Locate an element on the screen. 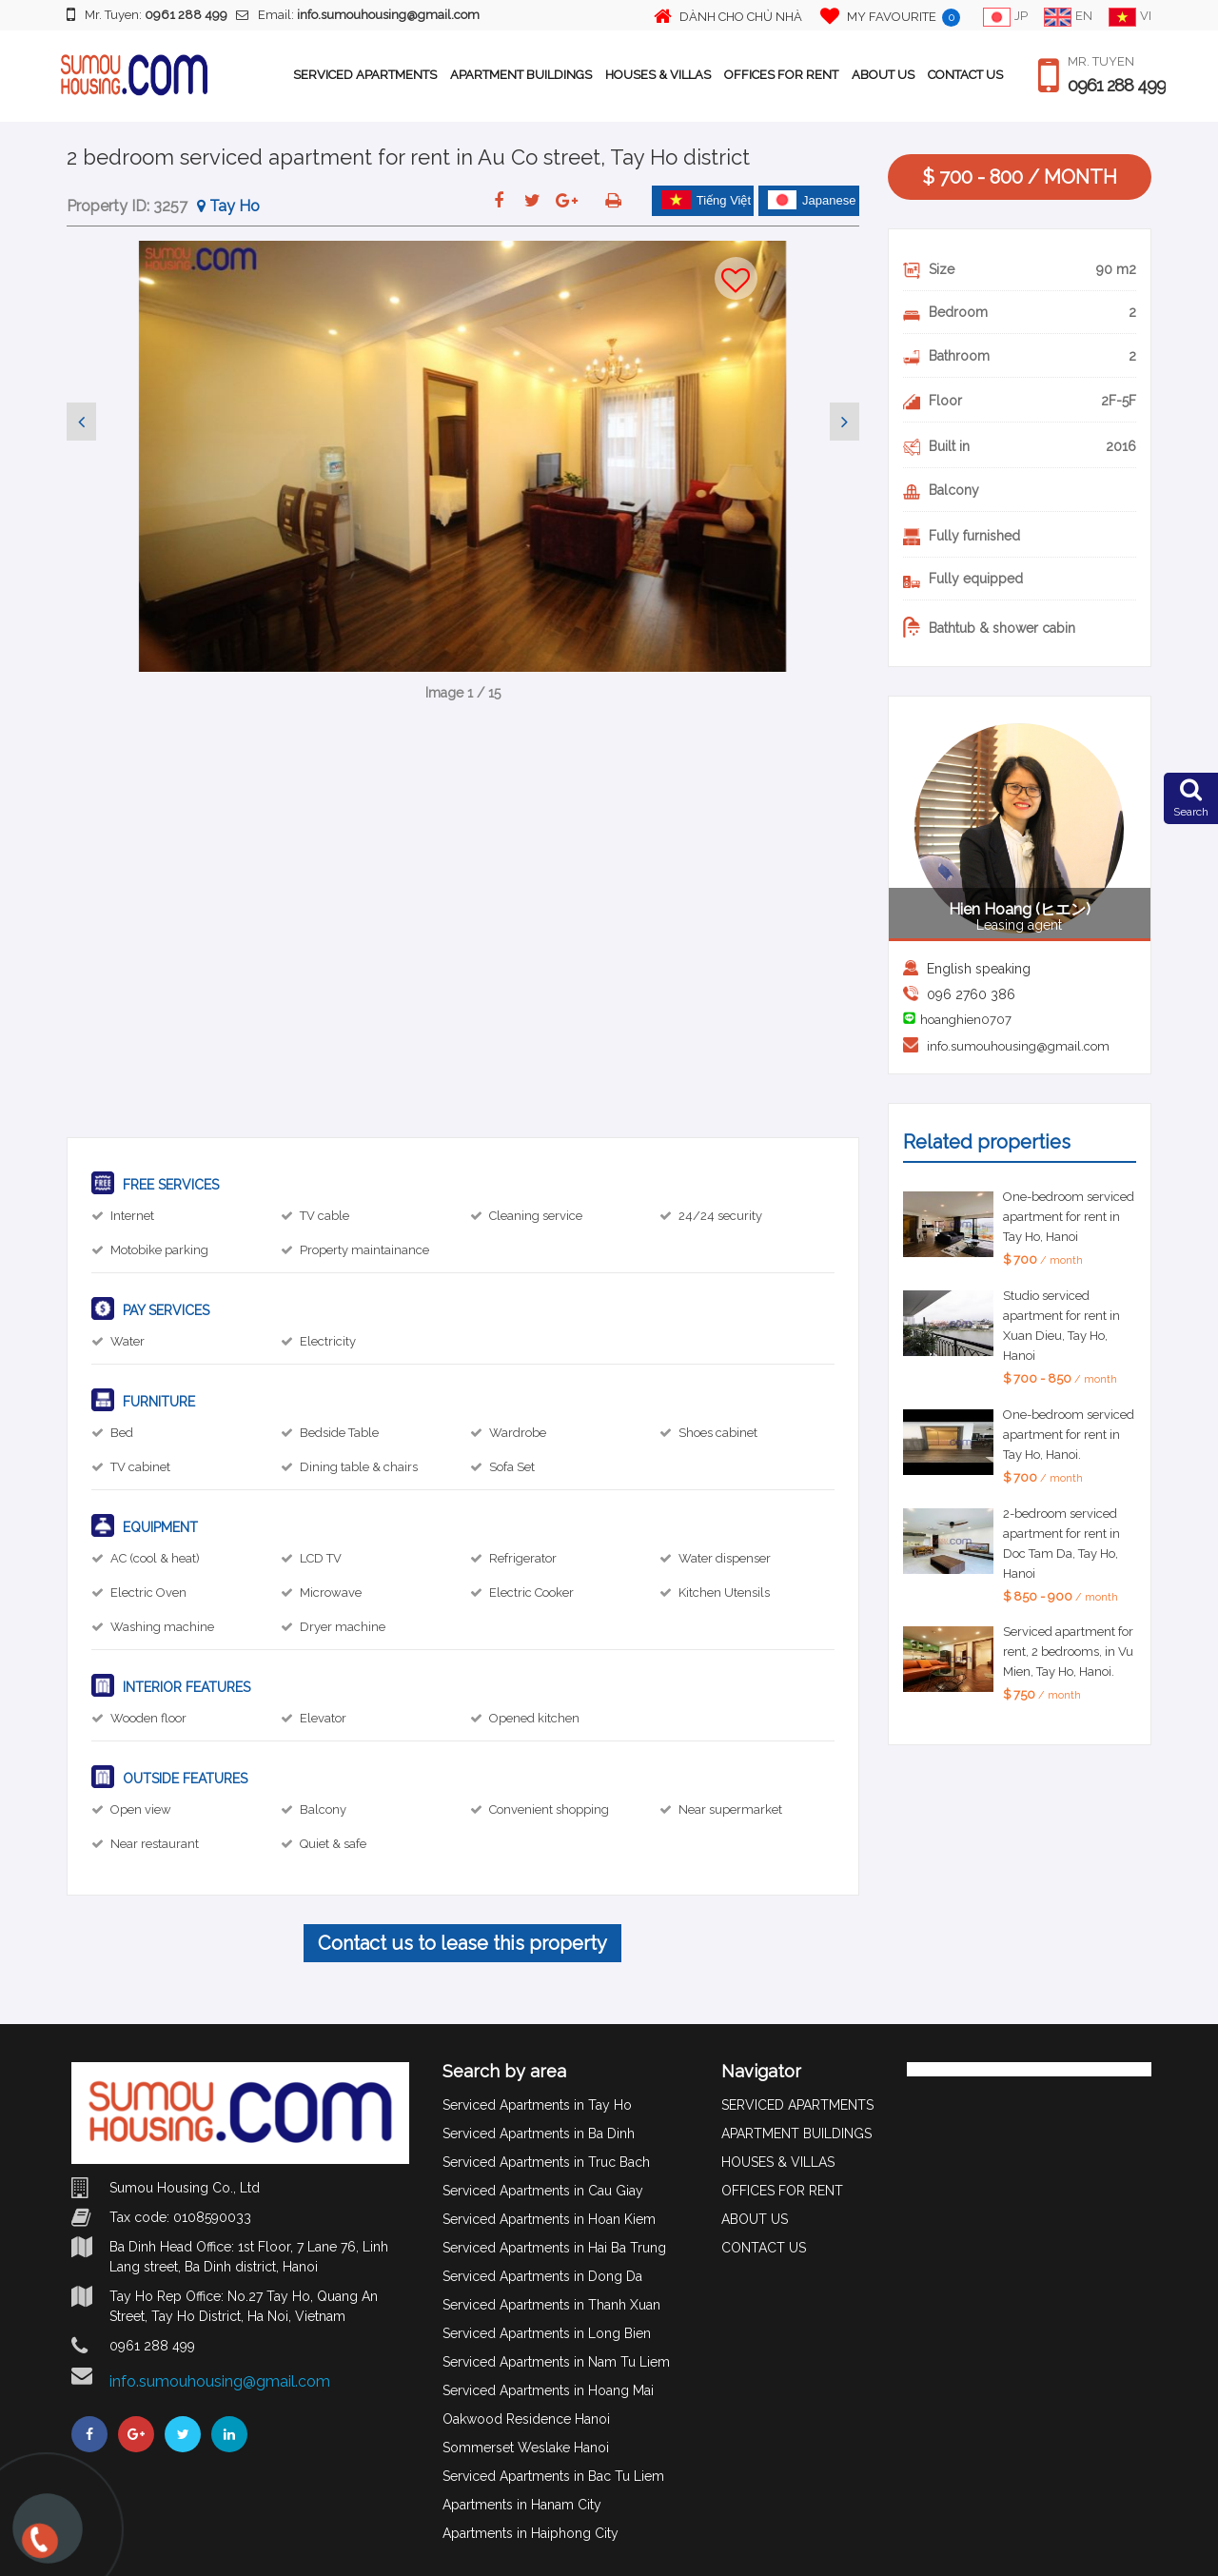  ABOUT US is located at coordinates (883, 75).